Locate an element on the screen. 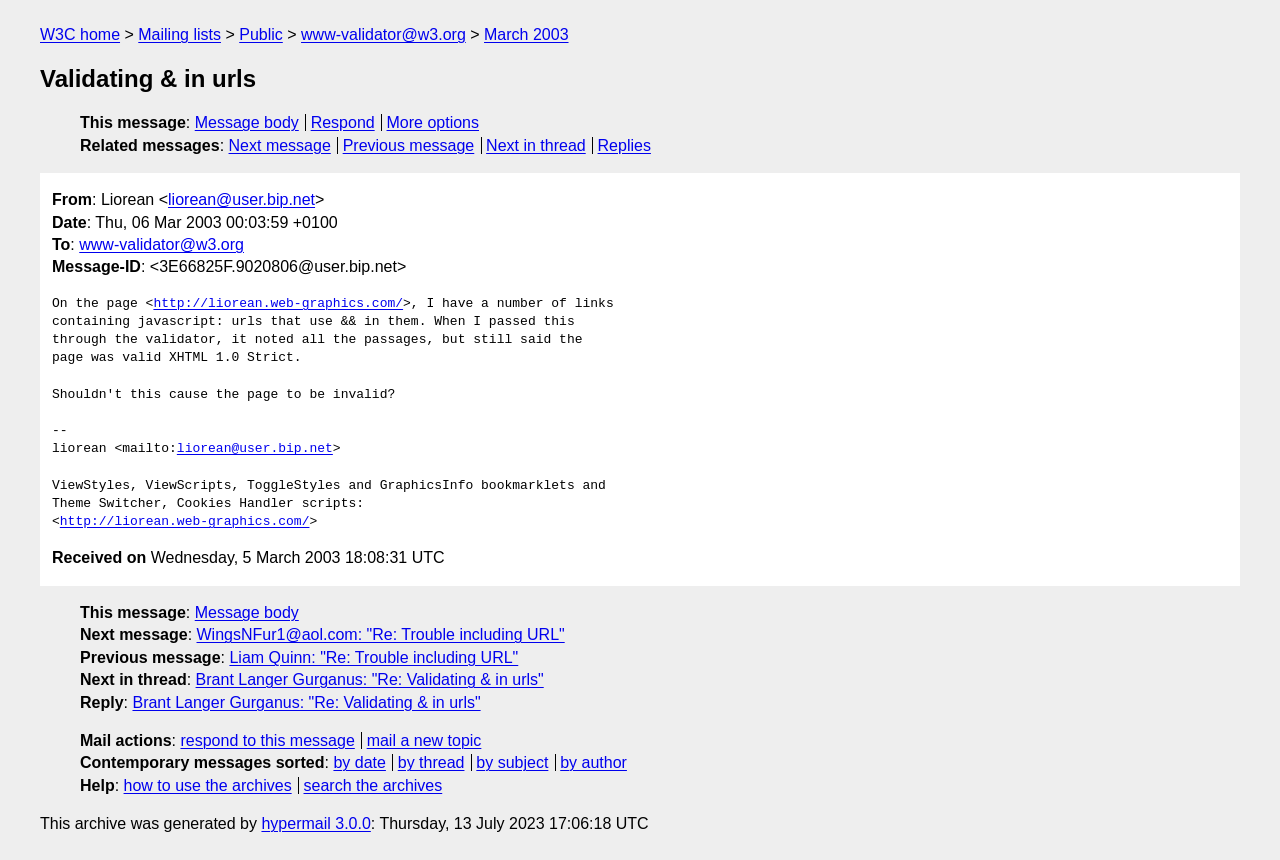  www-validator@w3.org is located at coordinates (383, 34).